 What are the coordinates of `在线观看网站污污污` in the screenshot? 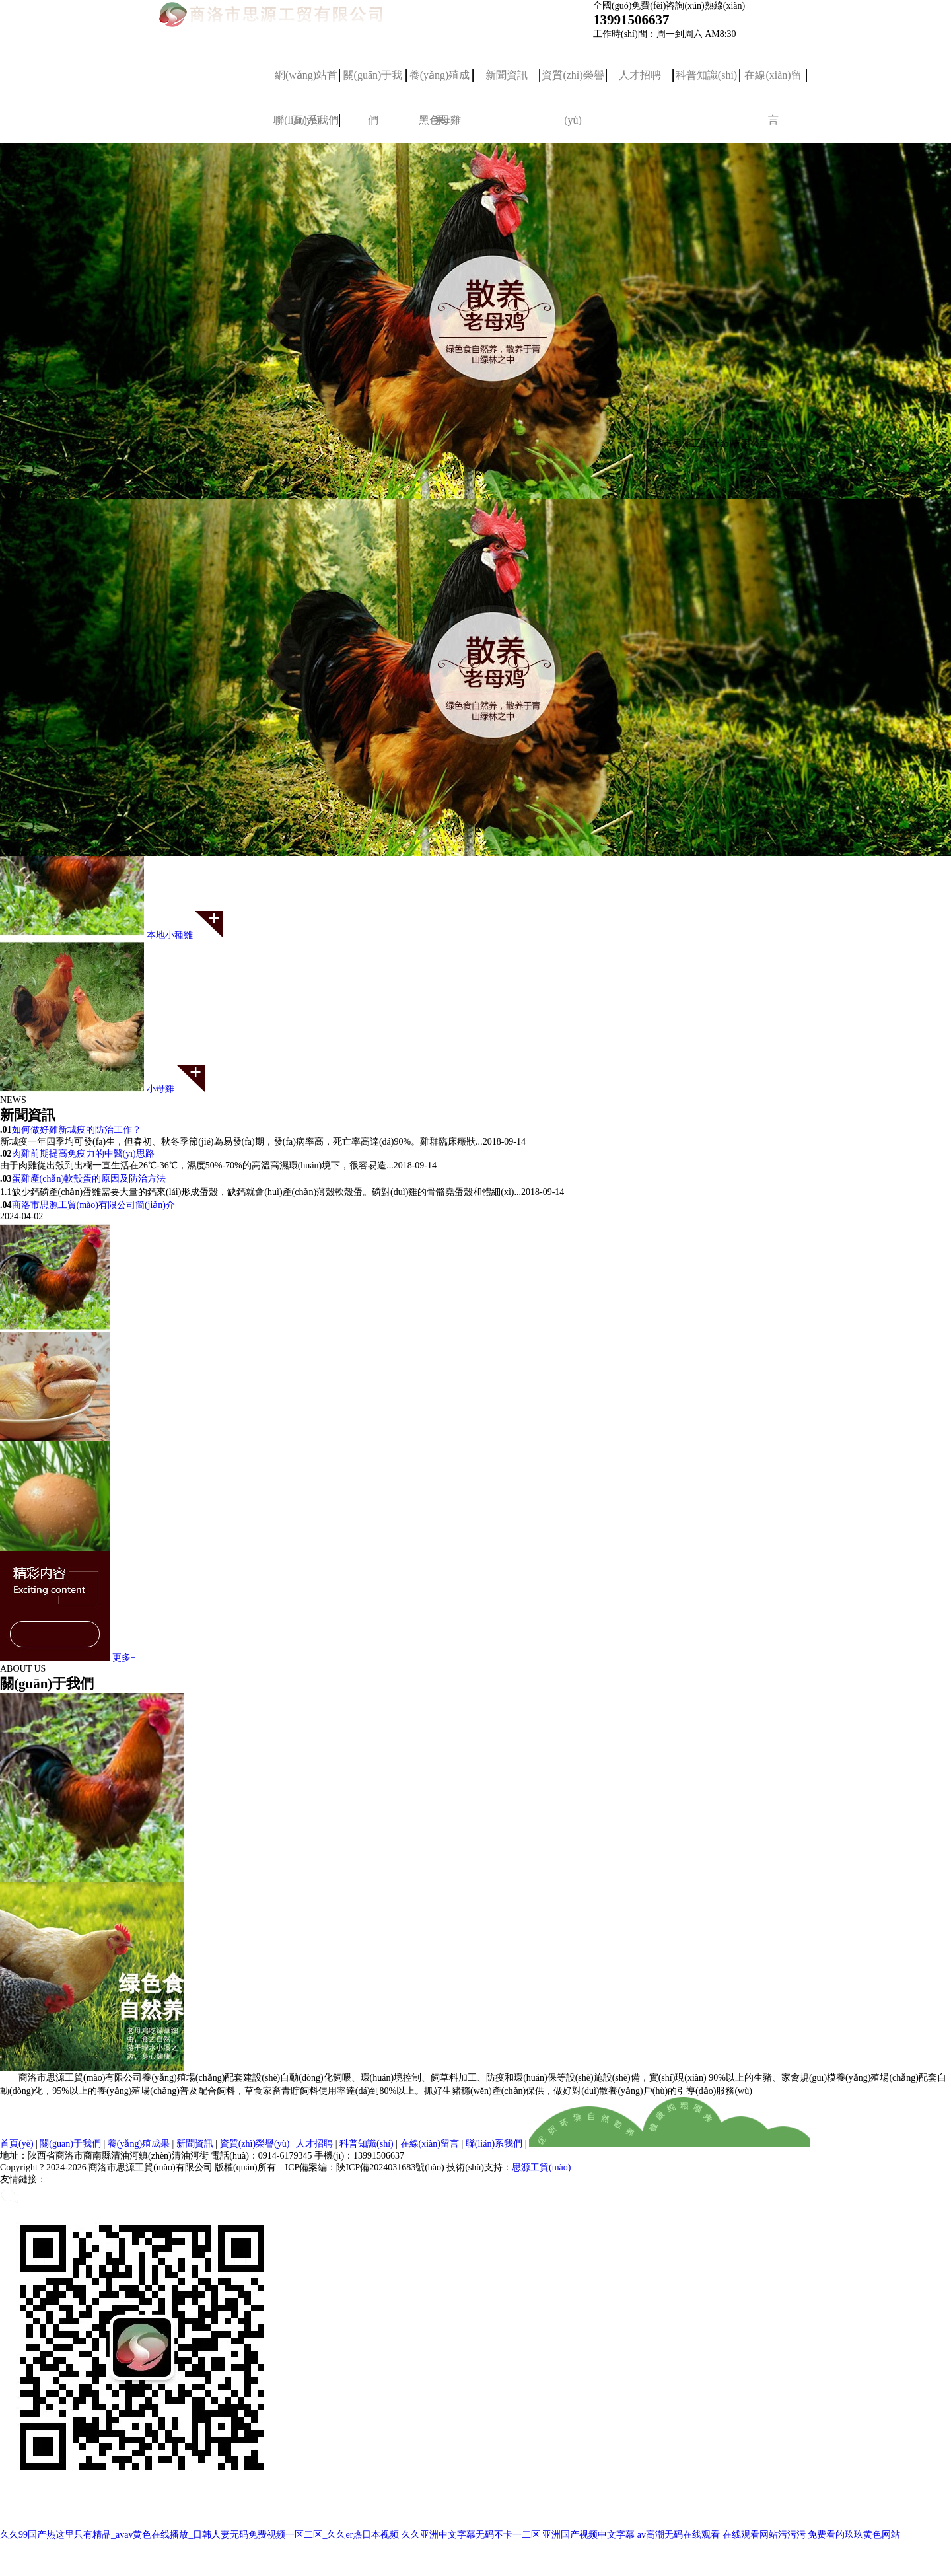 It's located at (764, 2535).